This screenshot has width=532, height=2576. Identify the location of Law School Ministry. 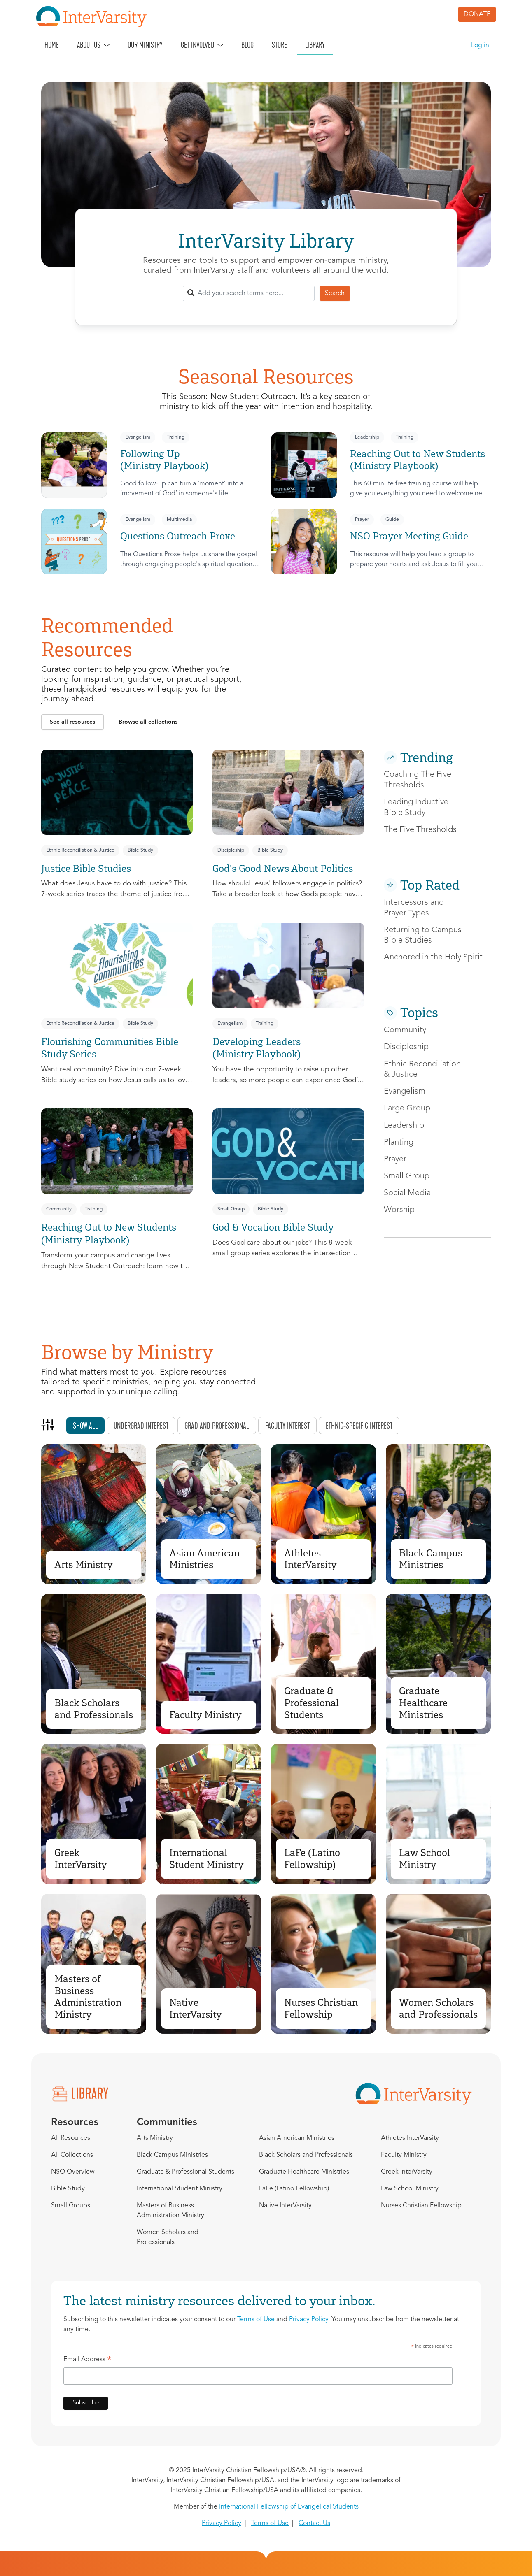
(424, 1858).